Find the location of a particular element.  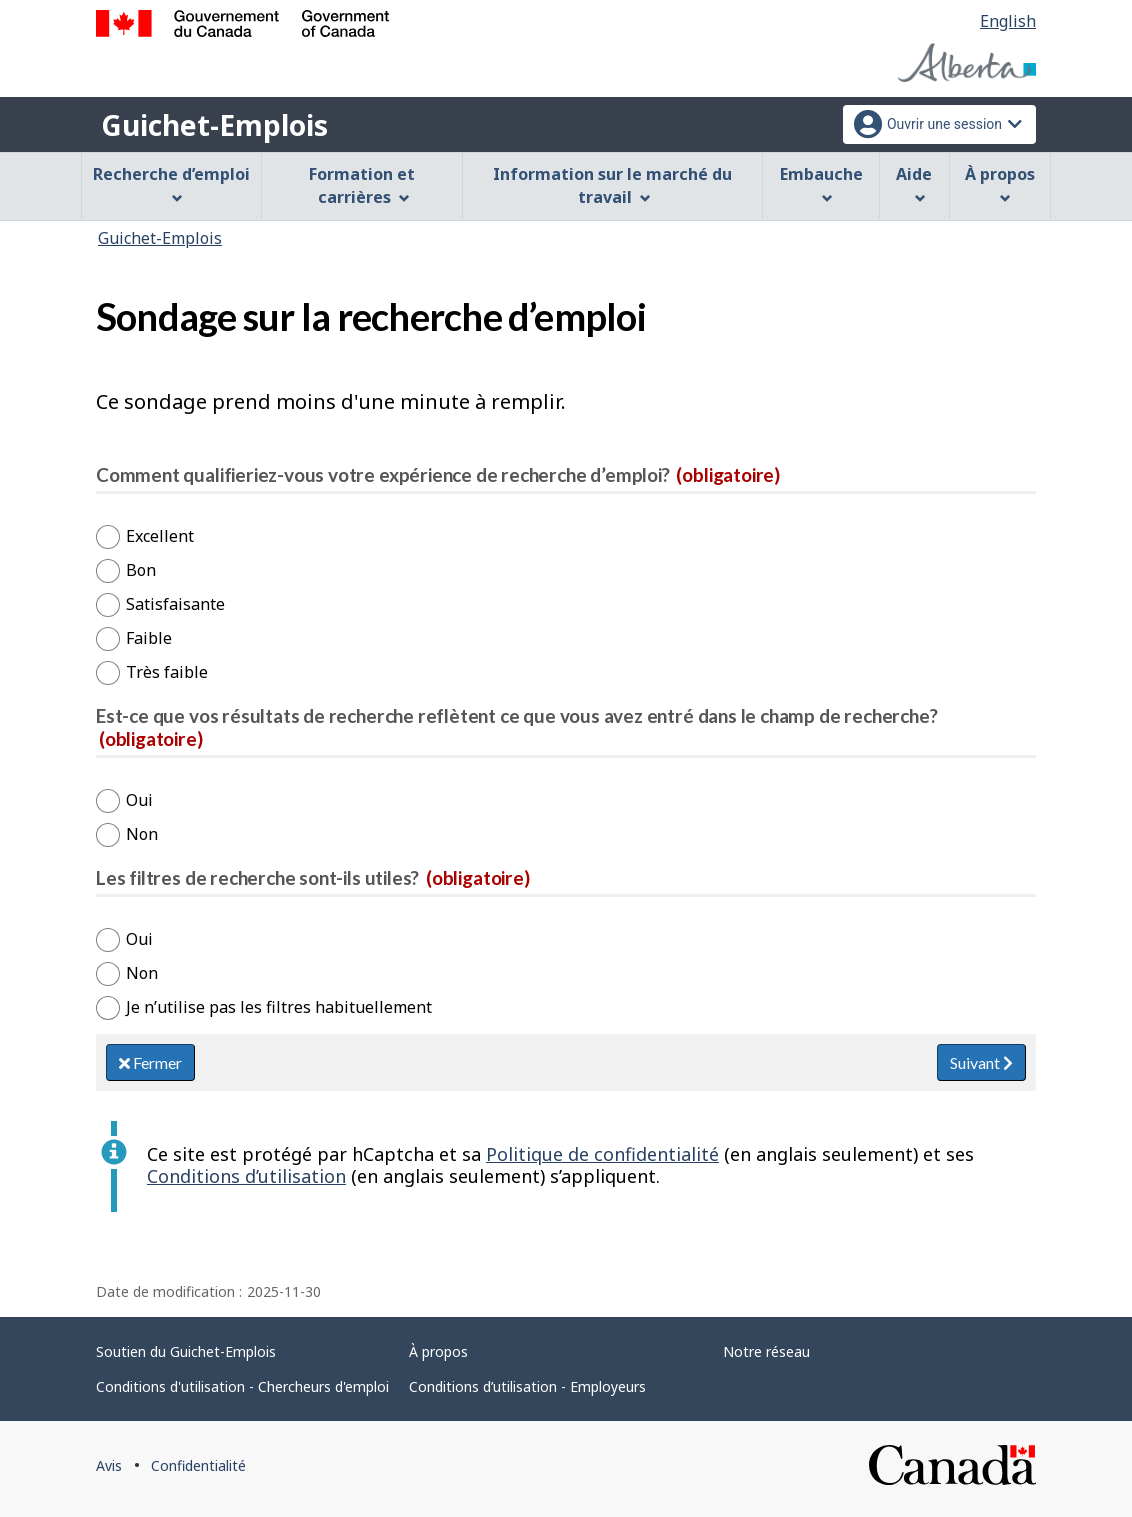

Je n’utilise pas les filtres habituellement is located at coordinates (279, 1007).